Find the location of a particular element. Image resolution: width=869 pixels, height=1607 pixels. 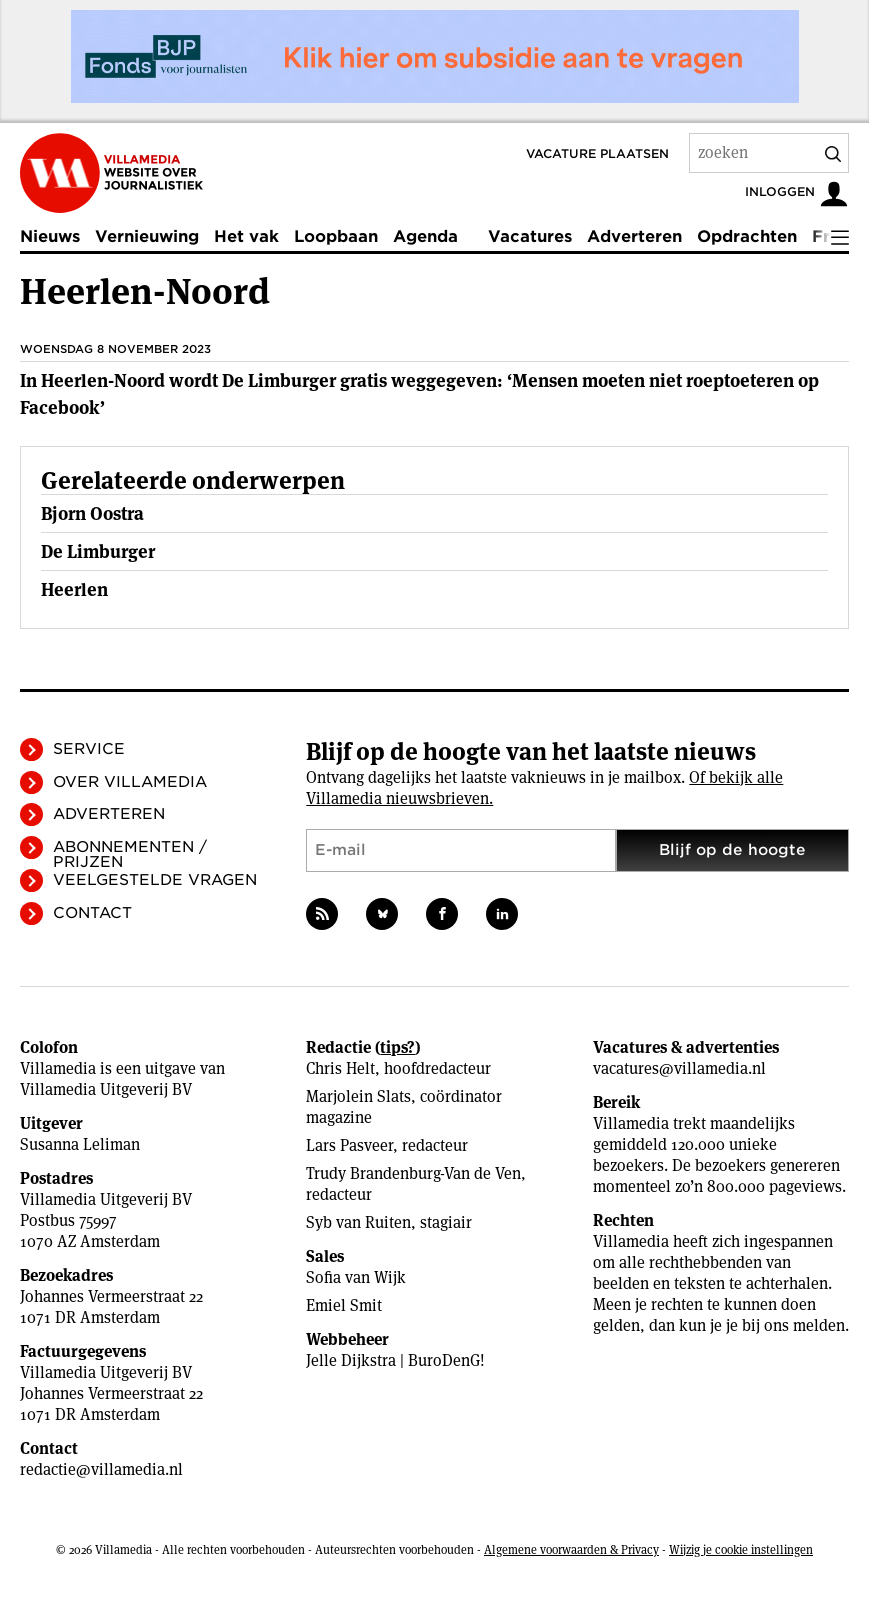

Adverteren is located at coordinates (634, 236).